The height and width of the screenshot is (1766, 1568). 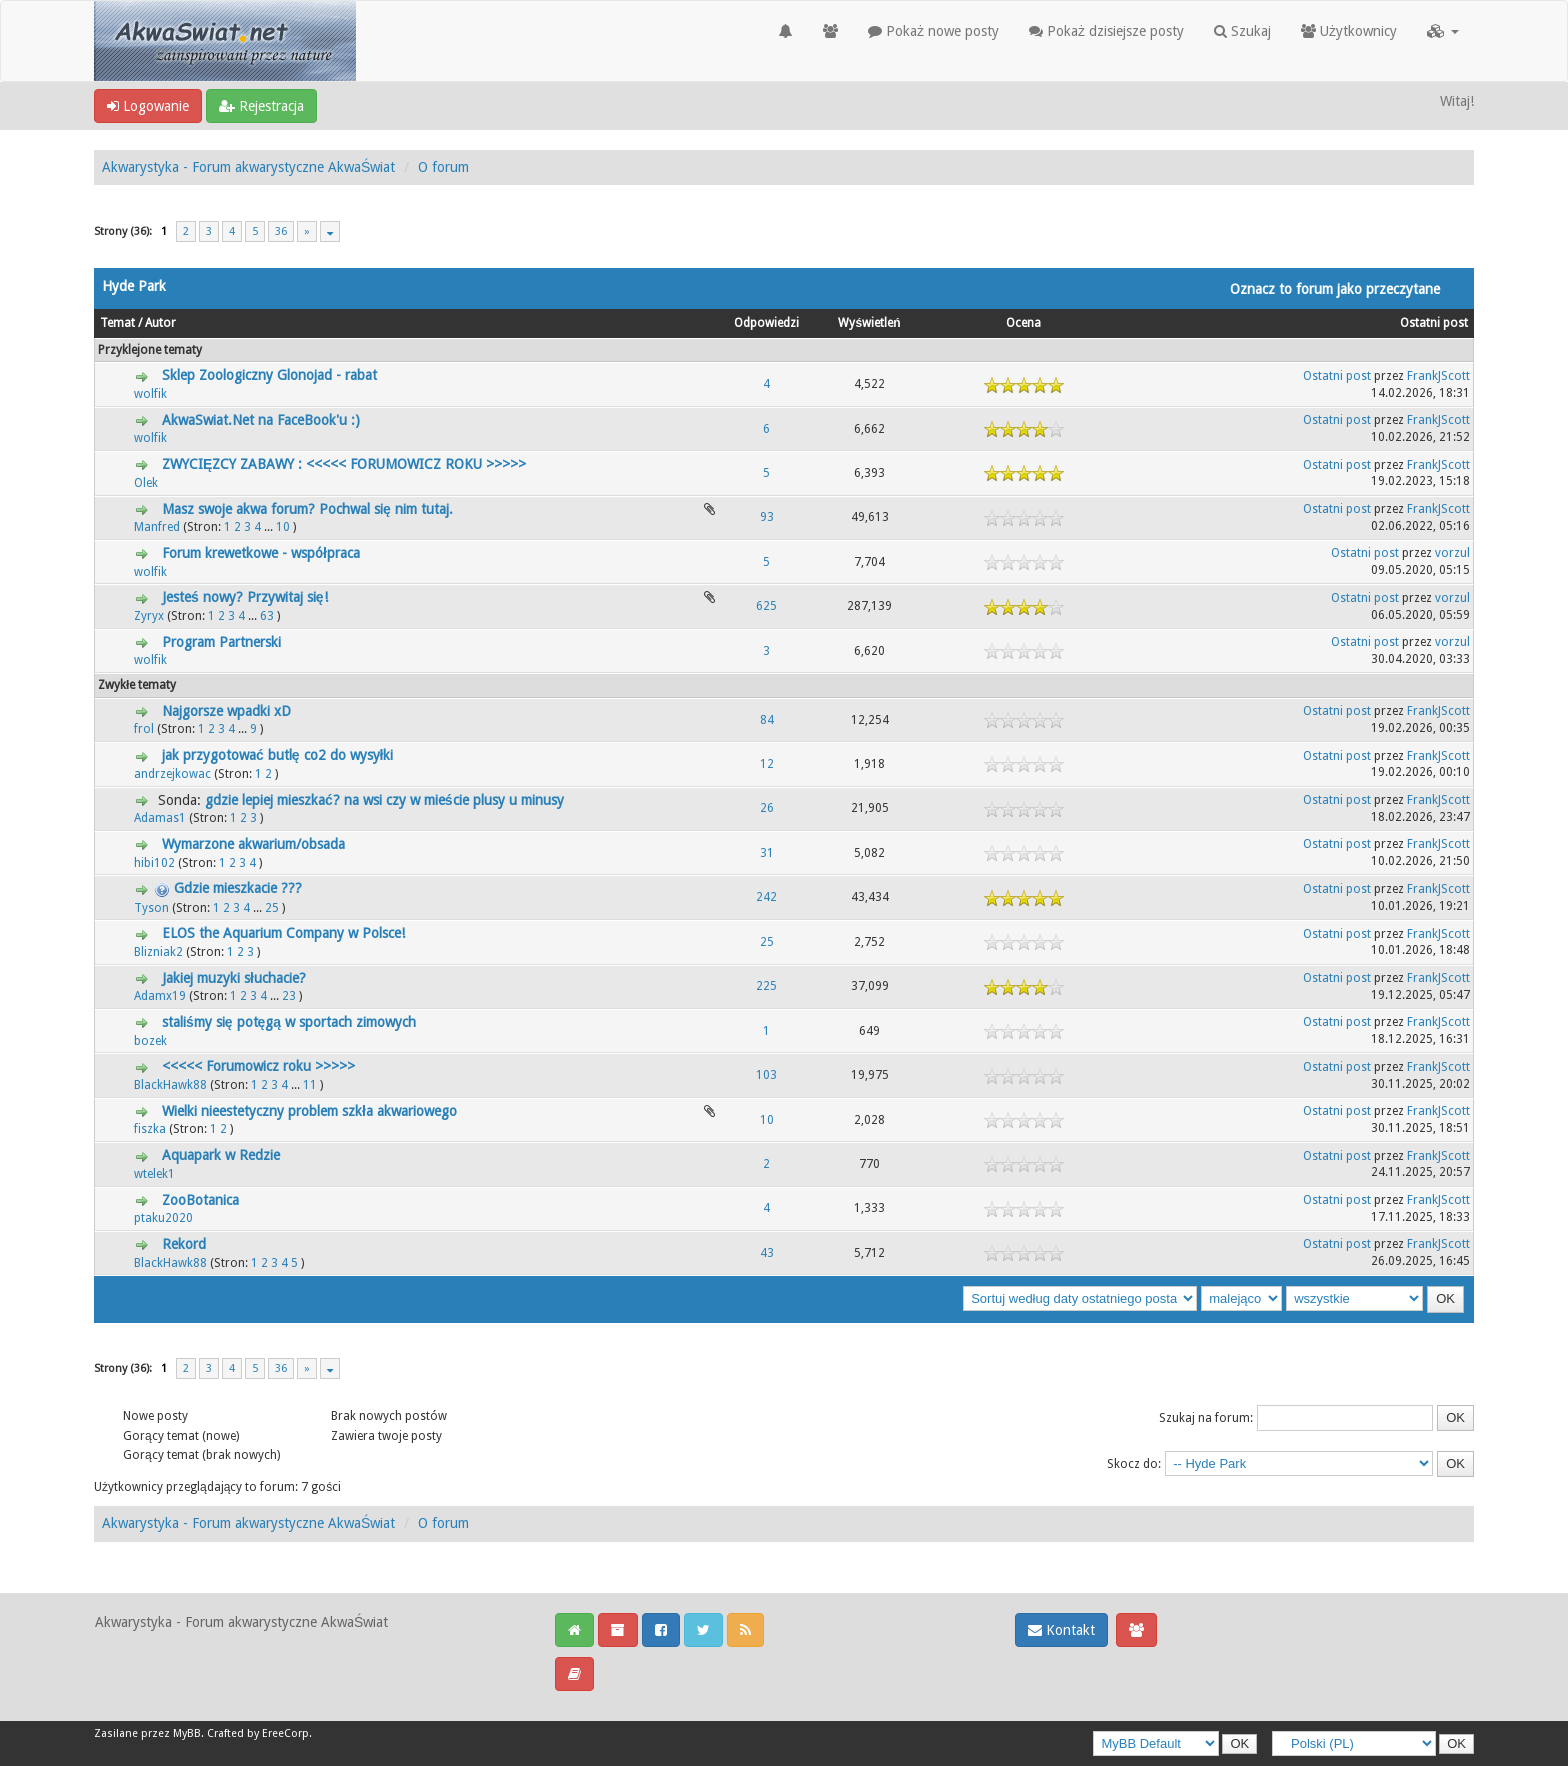 I want to click on Manfred, so click(x=157, y=527).